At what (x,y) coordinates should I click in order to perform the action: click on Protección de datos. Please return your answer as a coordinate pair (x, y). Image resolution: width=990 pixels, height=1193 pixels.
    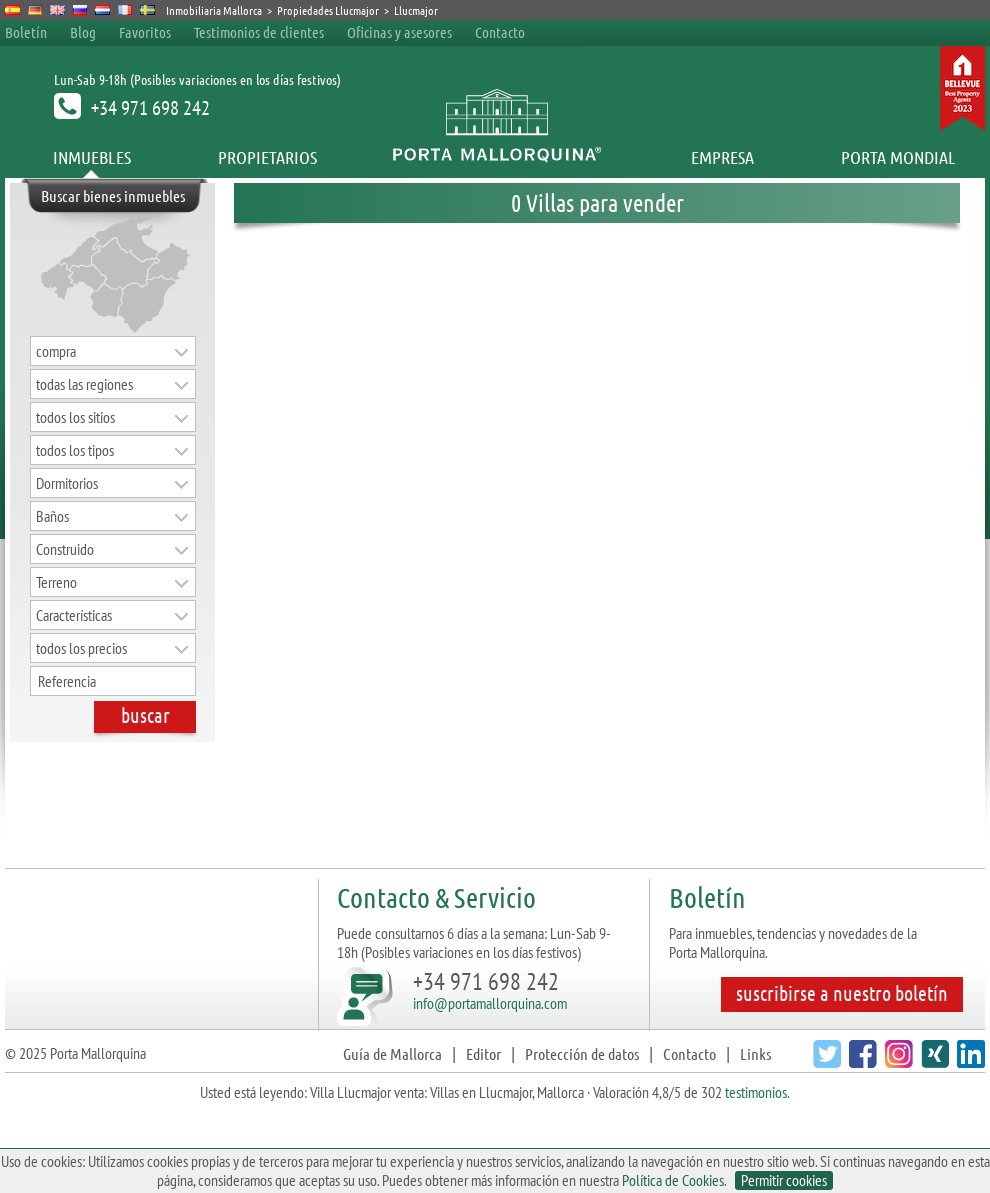
    Looking at the image, I should click on (582, 1053).